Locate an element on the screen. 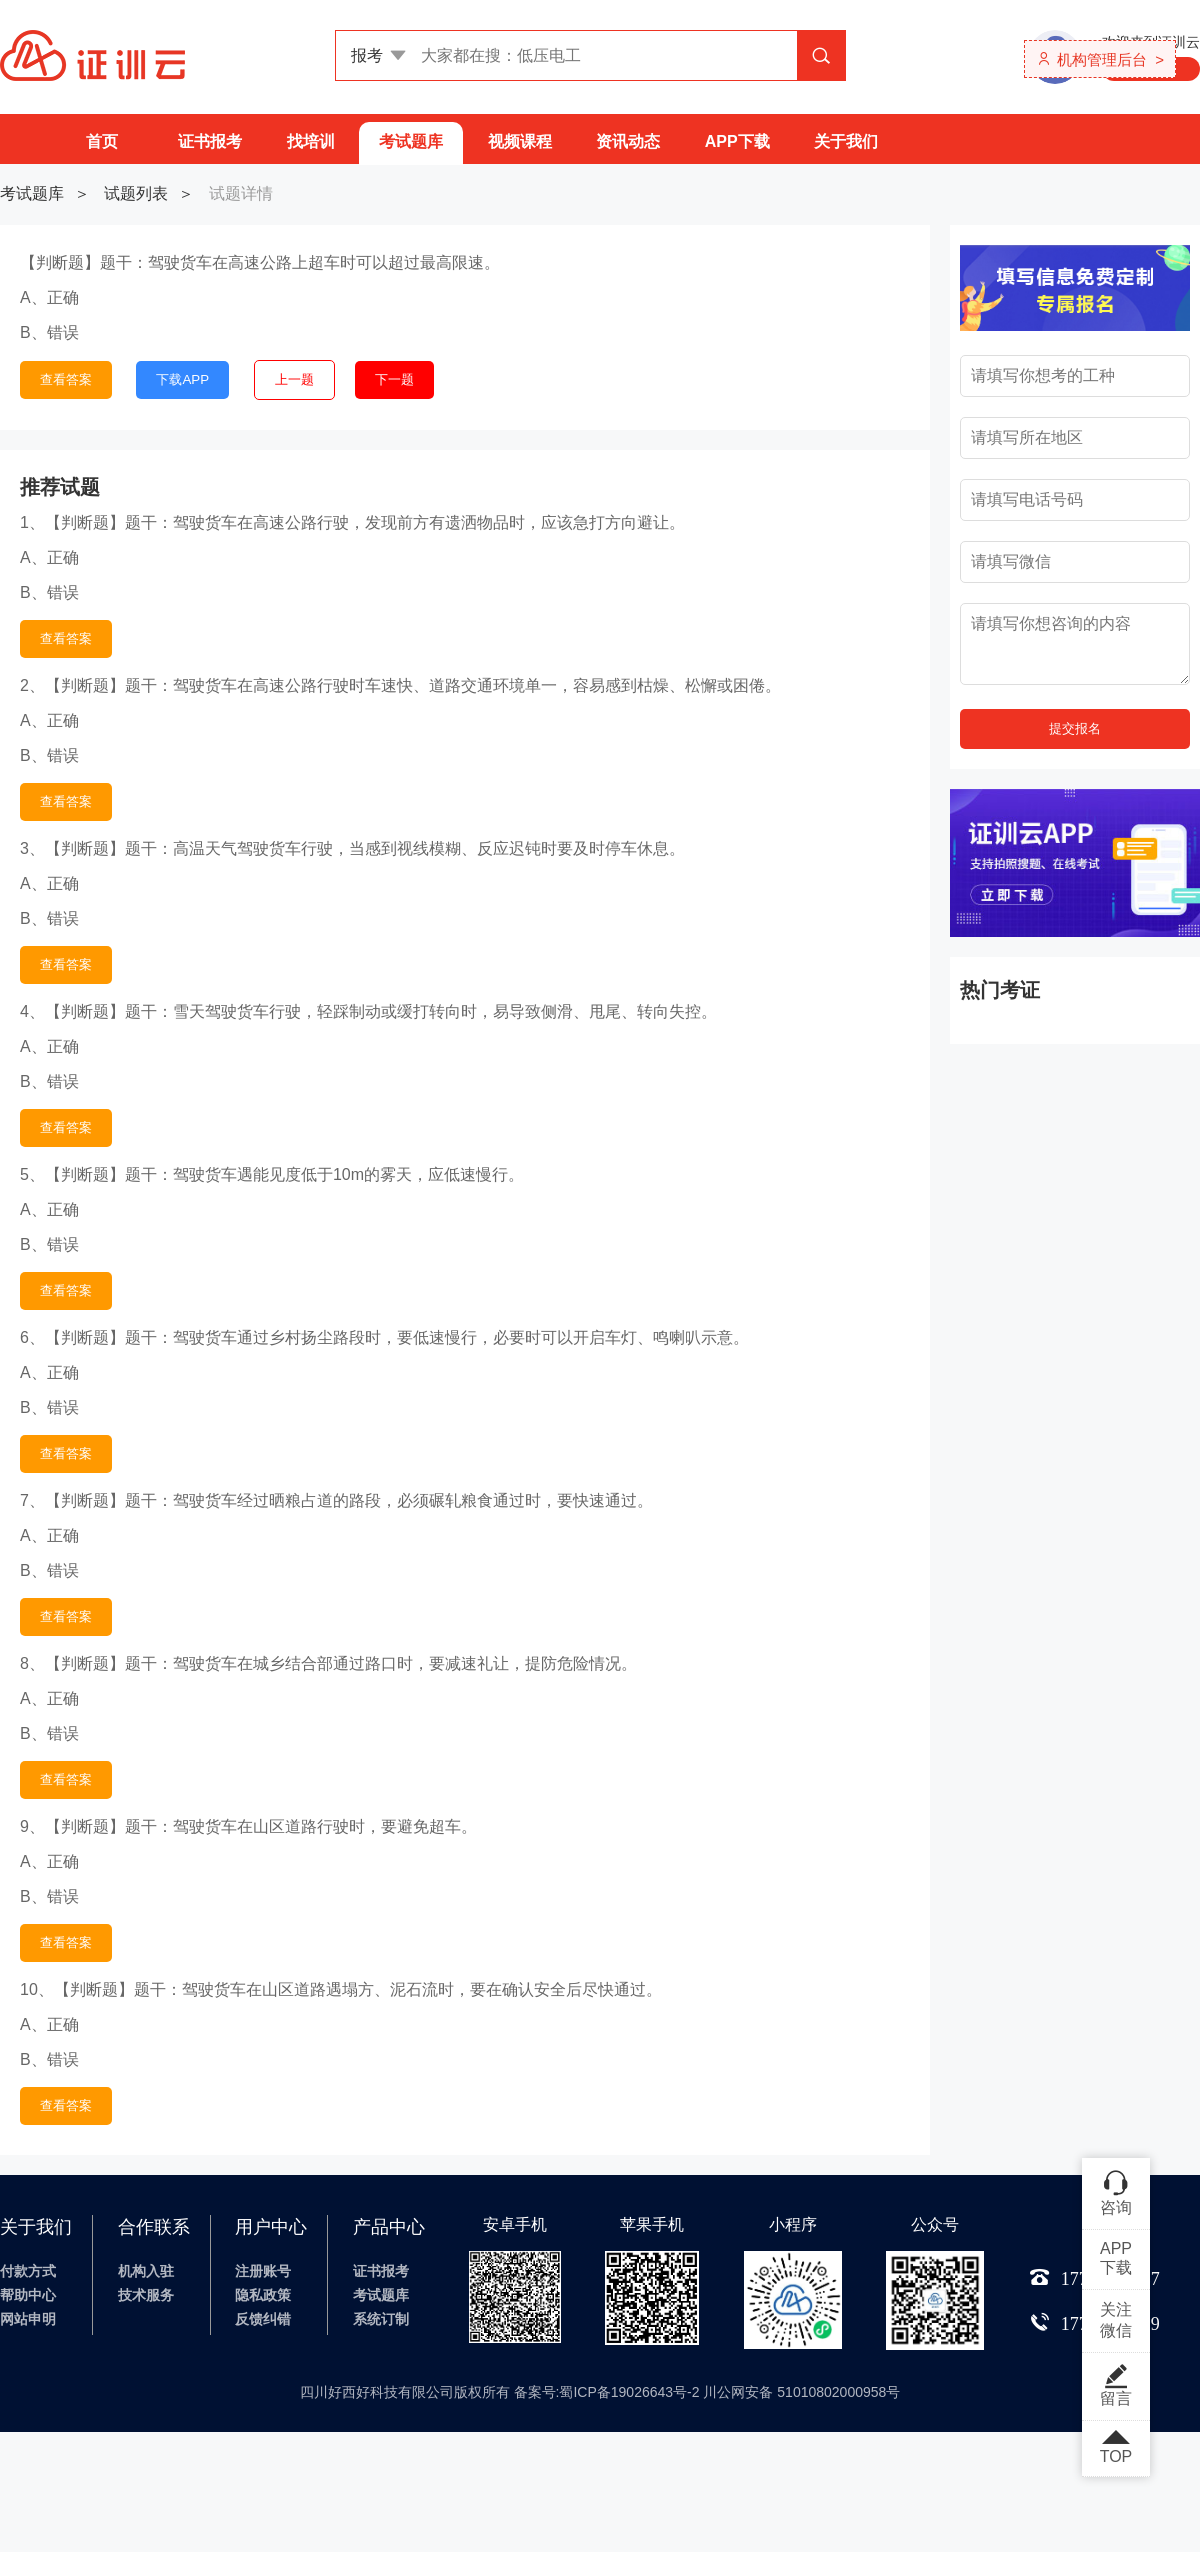 Image resolution: width=1200 pixels, height=2552 pixels. 隐私政策 is located at coordinates (263, 2295).